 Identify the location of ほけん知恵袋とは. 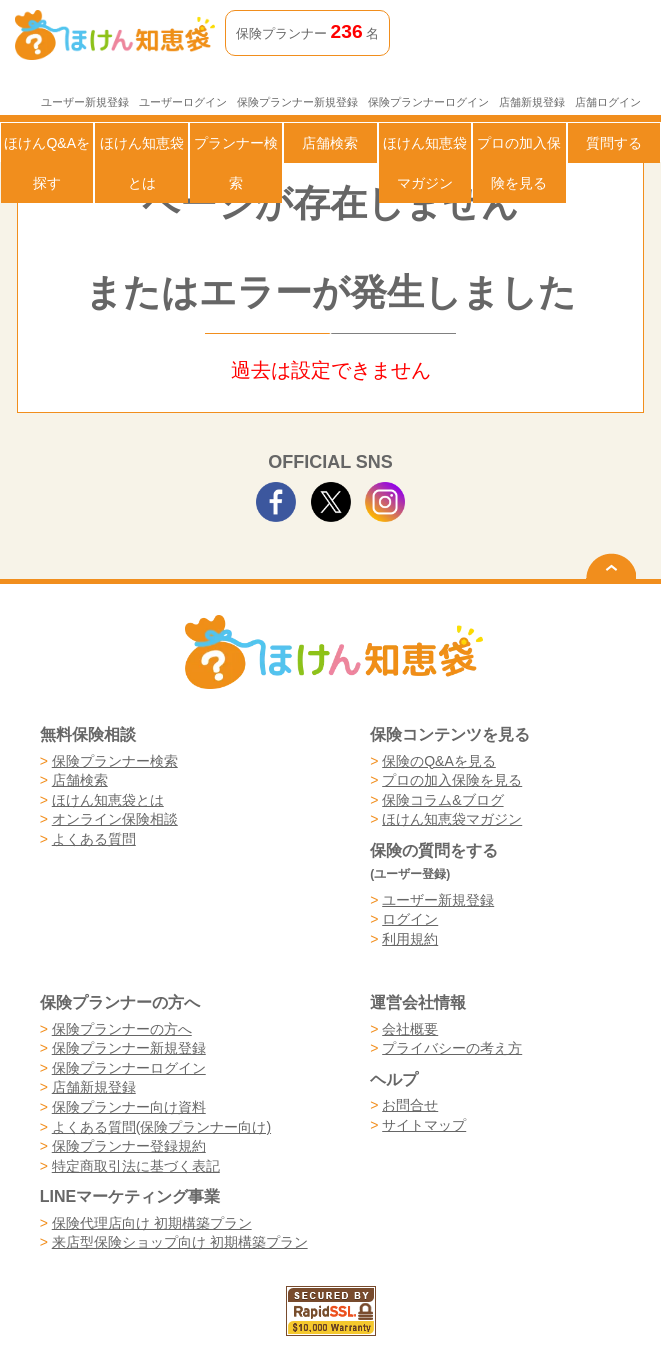
(142, 163).